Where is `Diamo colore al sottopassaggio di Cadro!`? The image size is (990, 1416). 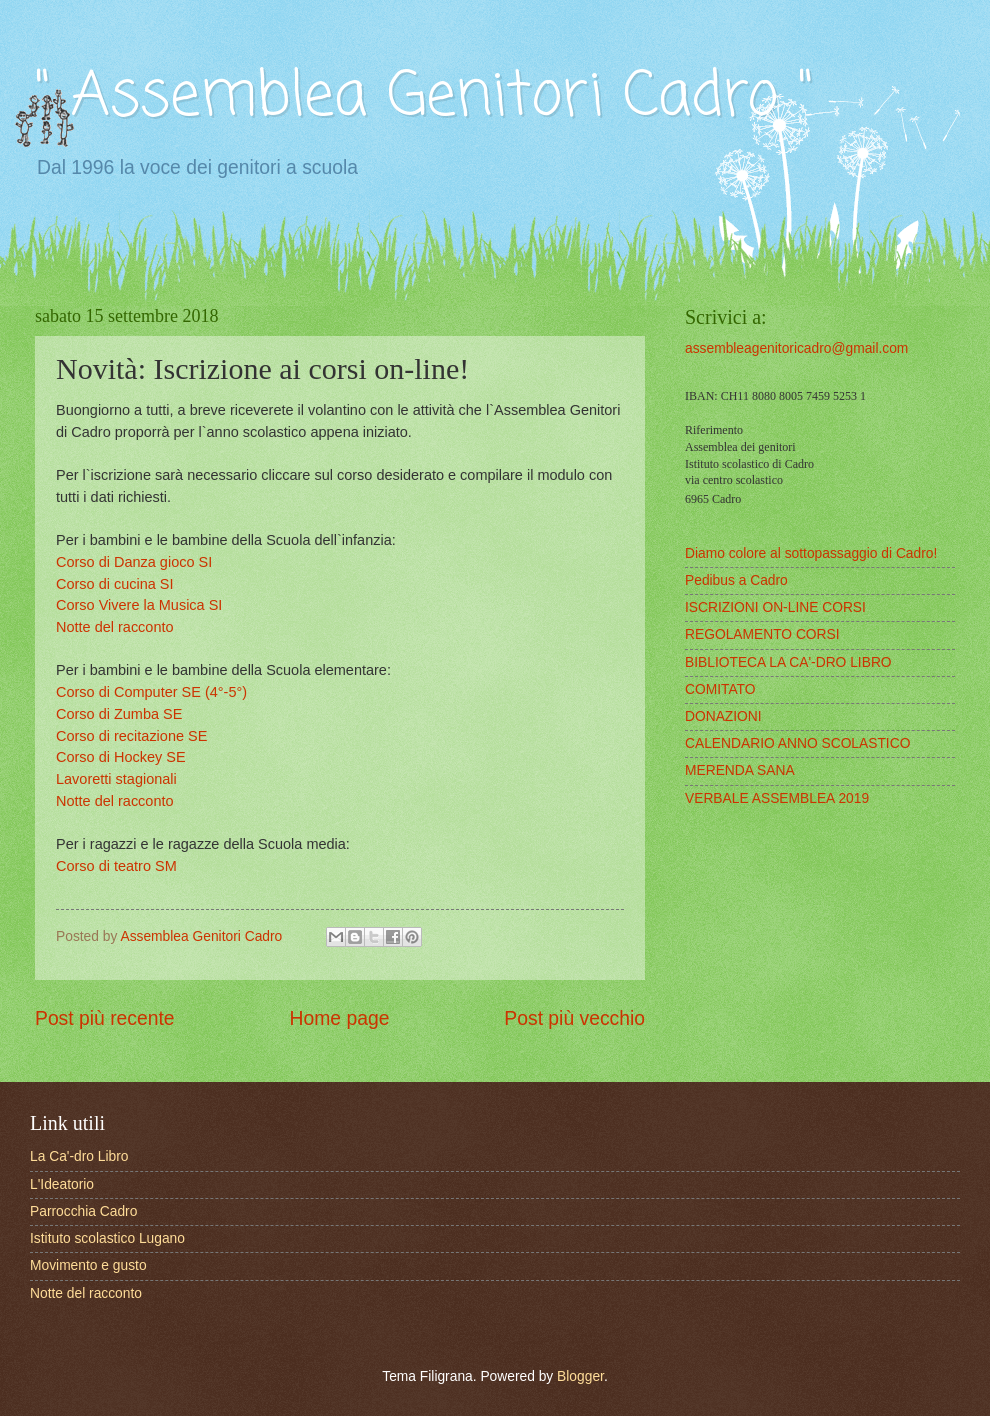
Diamo colore al sottopassaggio di Cadro! is located at coordinates (811, 553).